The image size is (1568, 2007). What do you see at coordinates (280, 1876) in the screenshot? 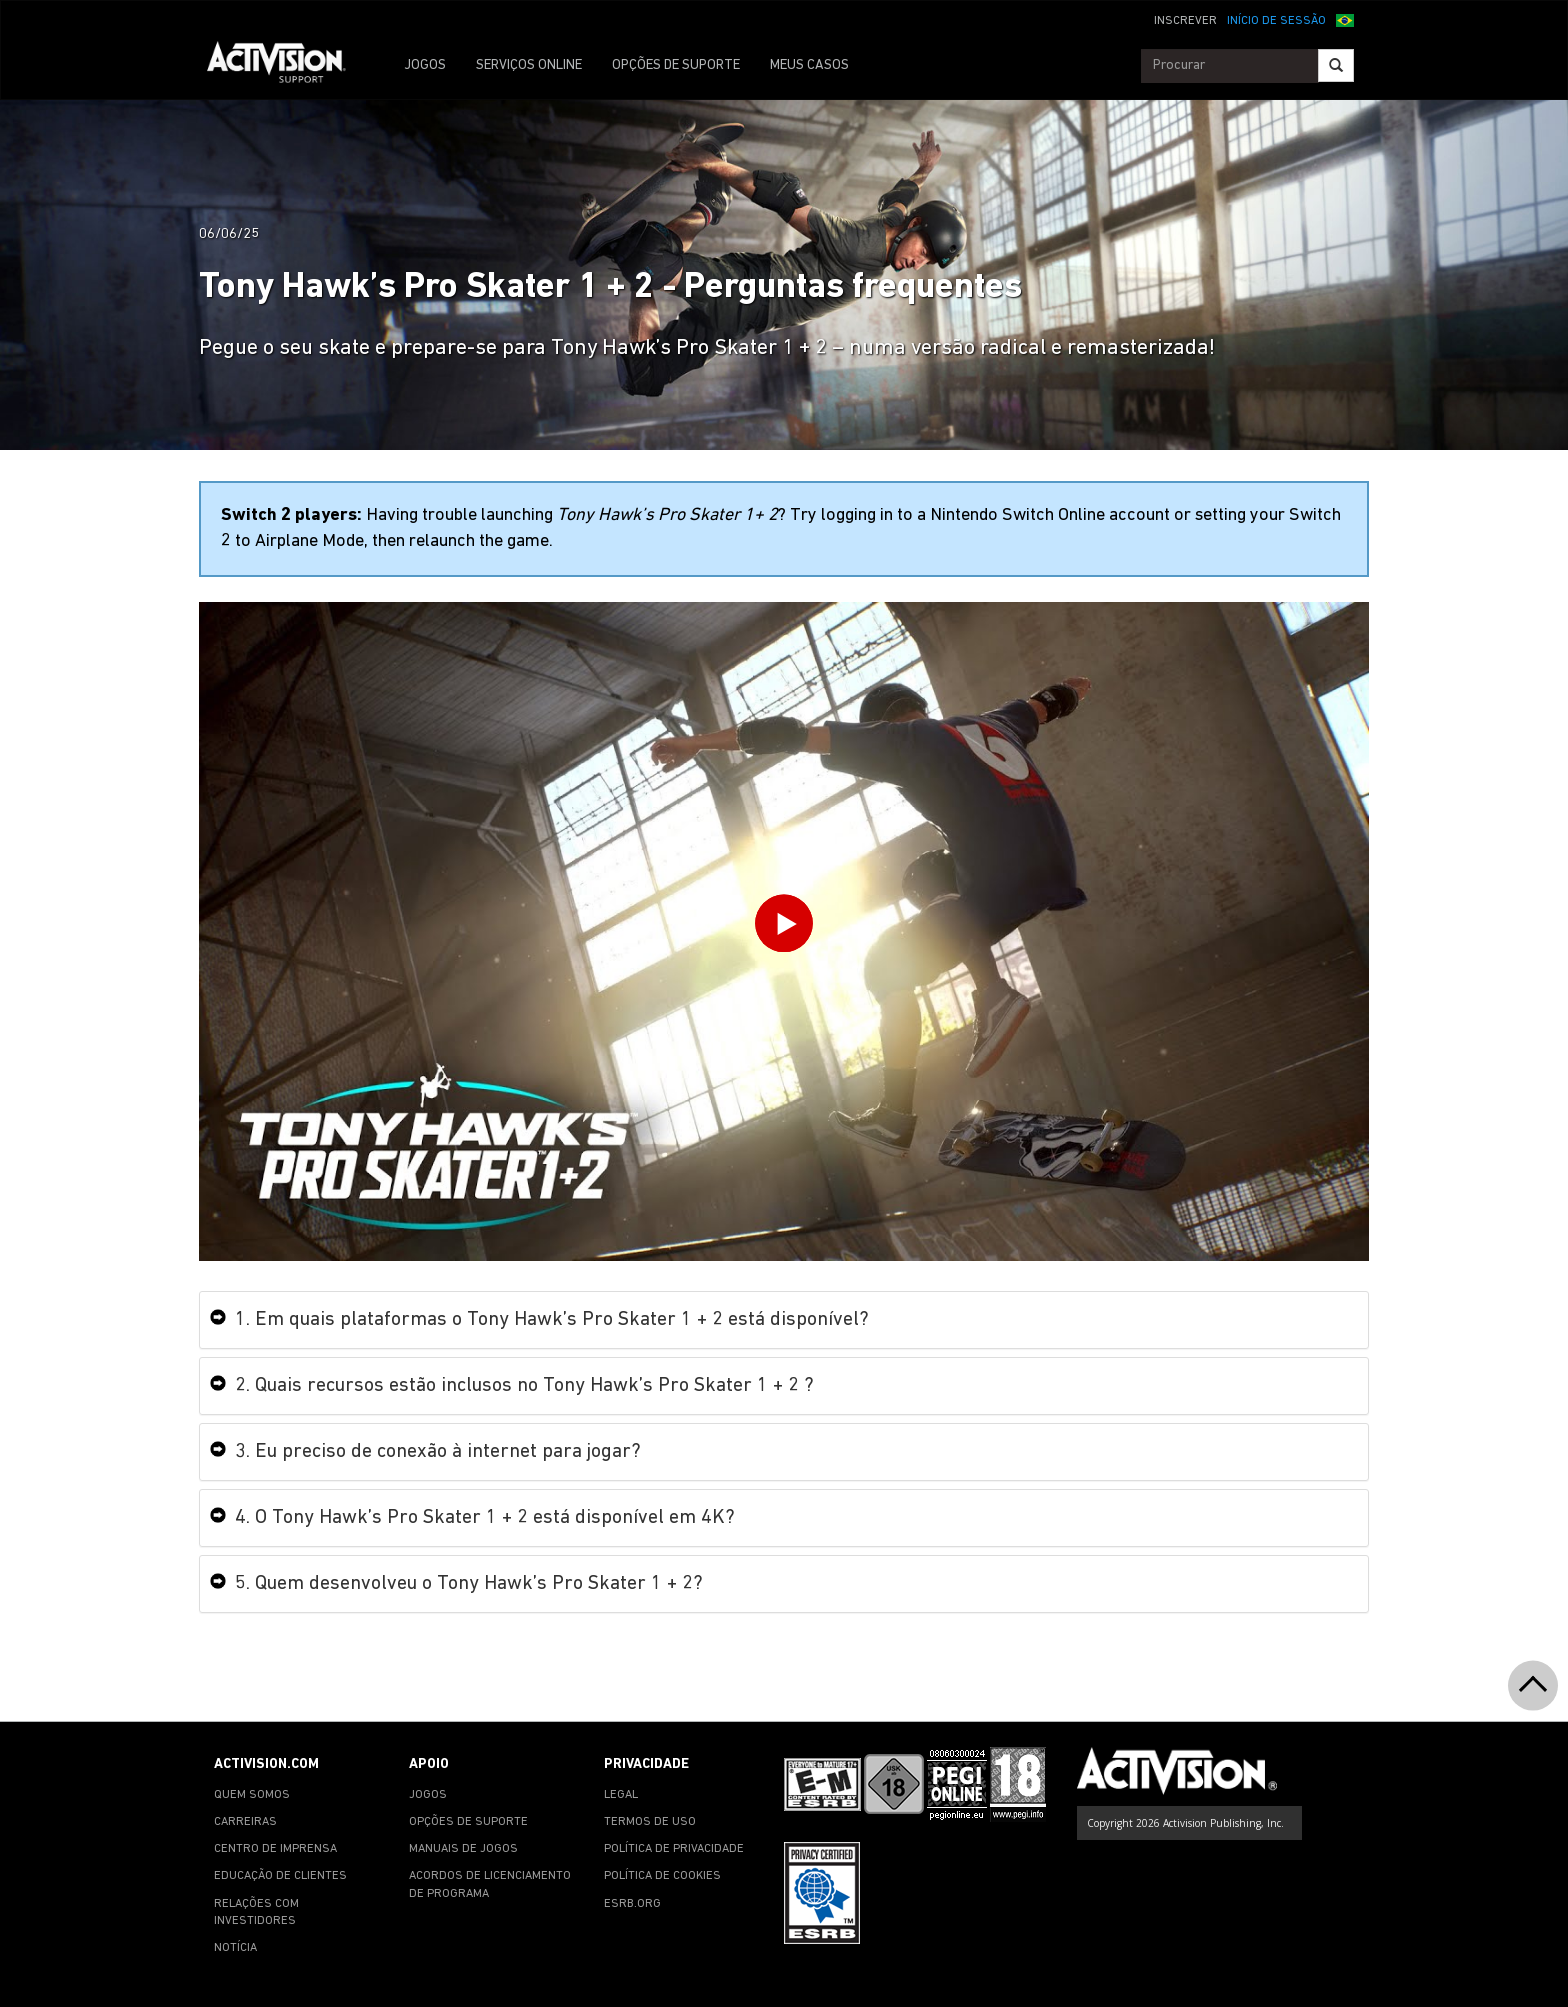
I see `EDUCAÇÃO DE CLIENTES` at bounding box center [280, 1876].